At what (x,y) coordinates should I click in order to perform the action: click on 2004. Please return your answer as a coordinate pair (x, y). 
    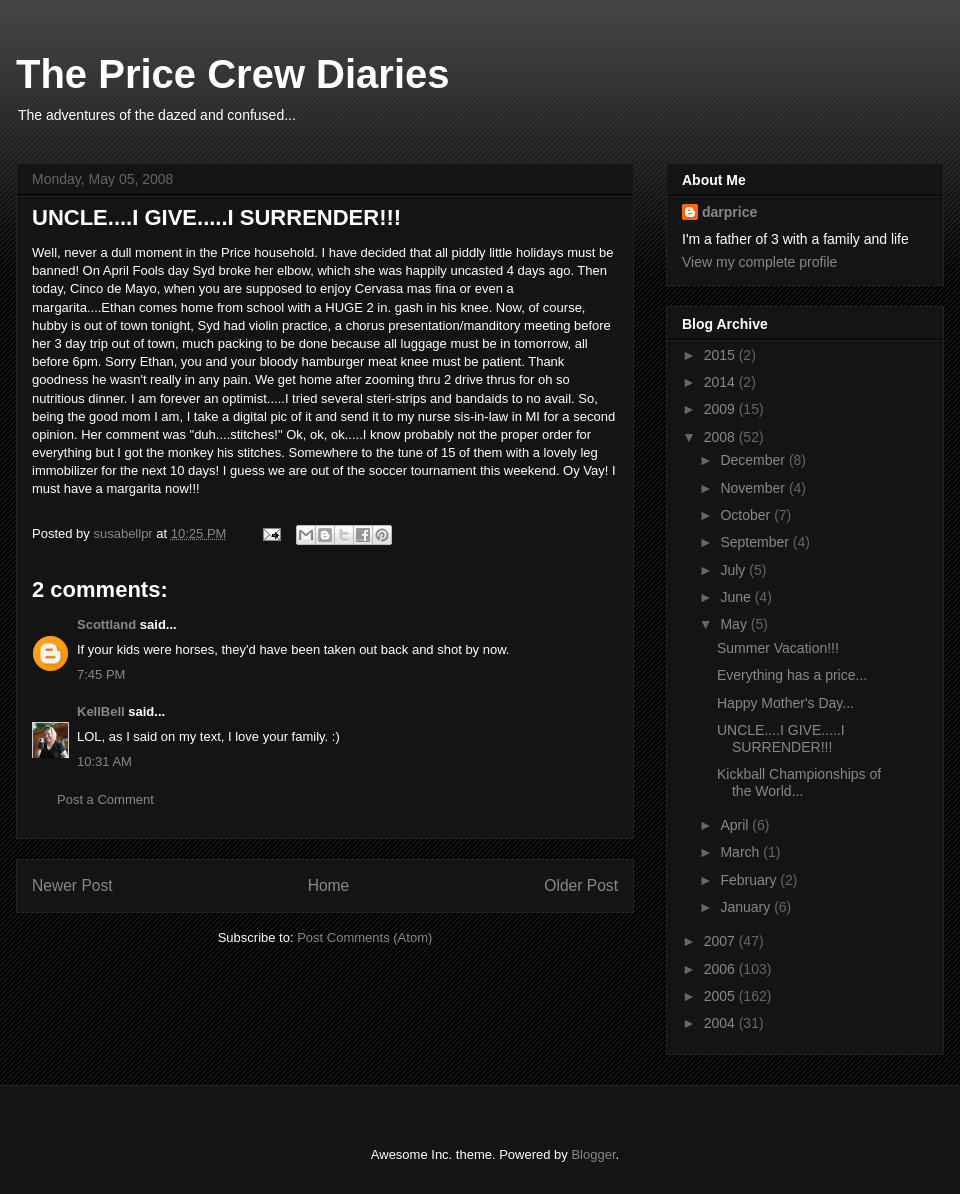
    Looking at the image, I should click on (721, 1023).